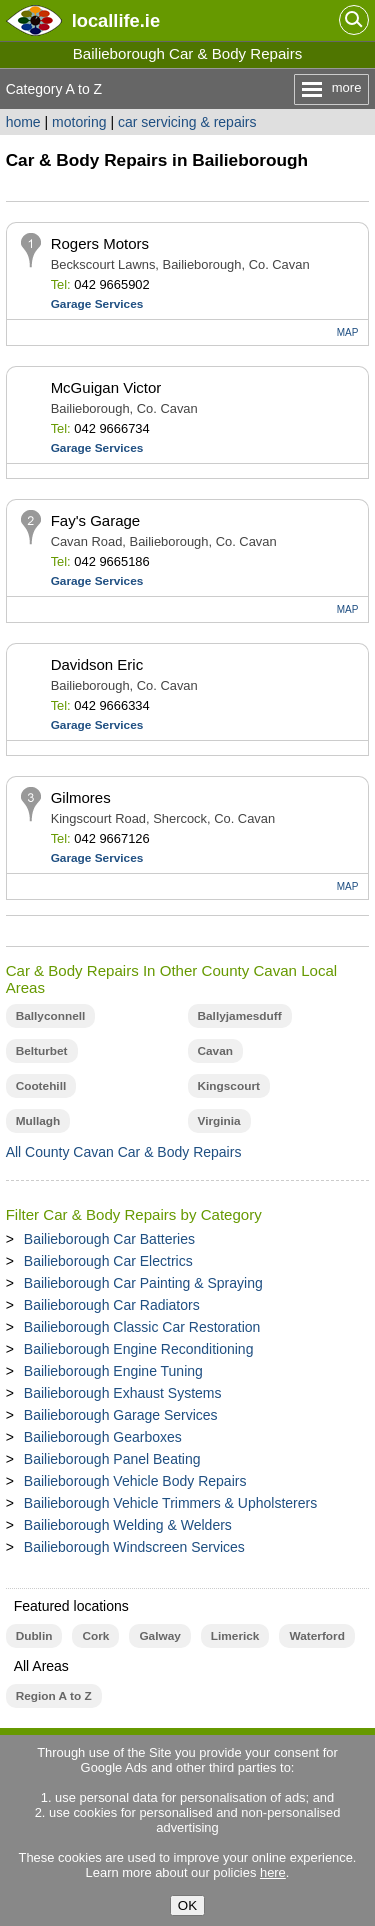  I want to click on Bailieborough Car Painting & Spraying, so click(143, 1283).